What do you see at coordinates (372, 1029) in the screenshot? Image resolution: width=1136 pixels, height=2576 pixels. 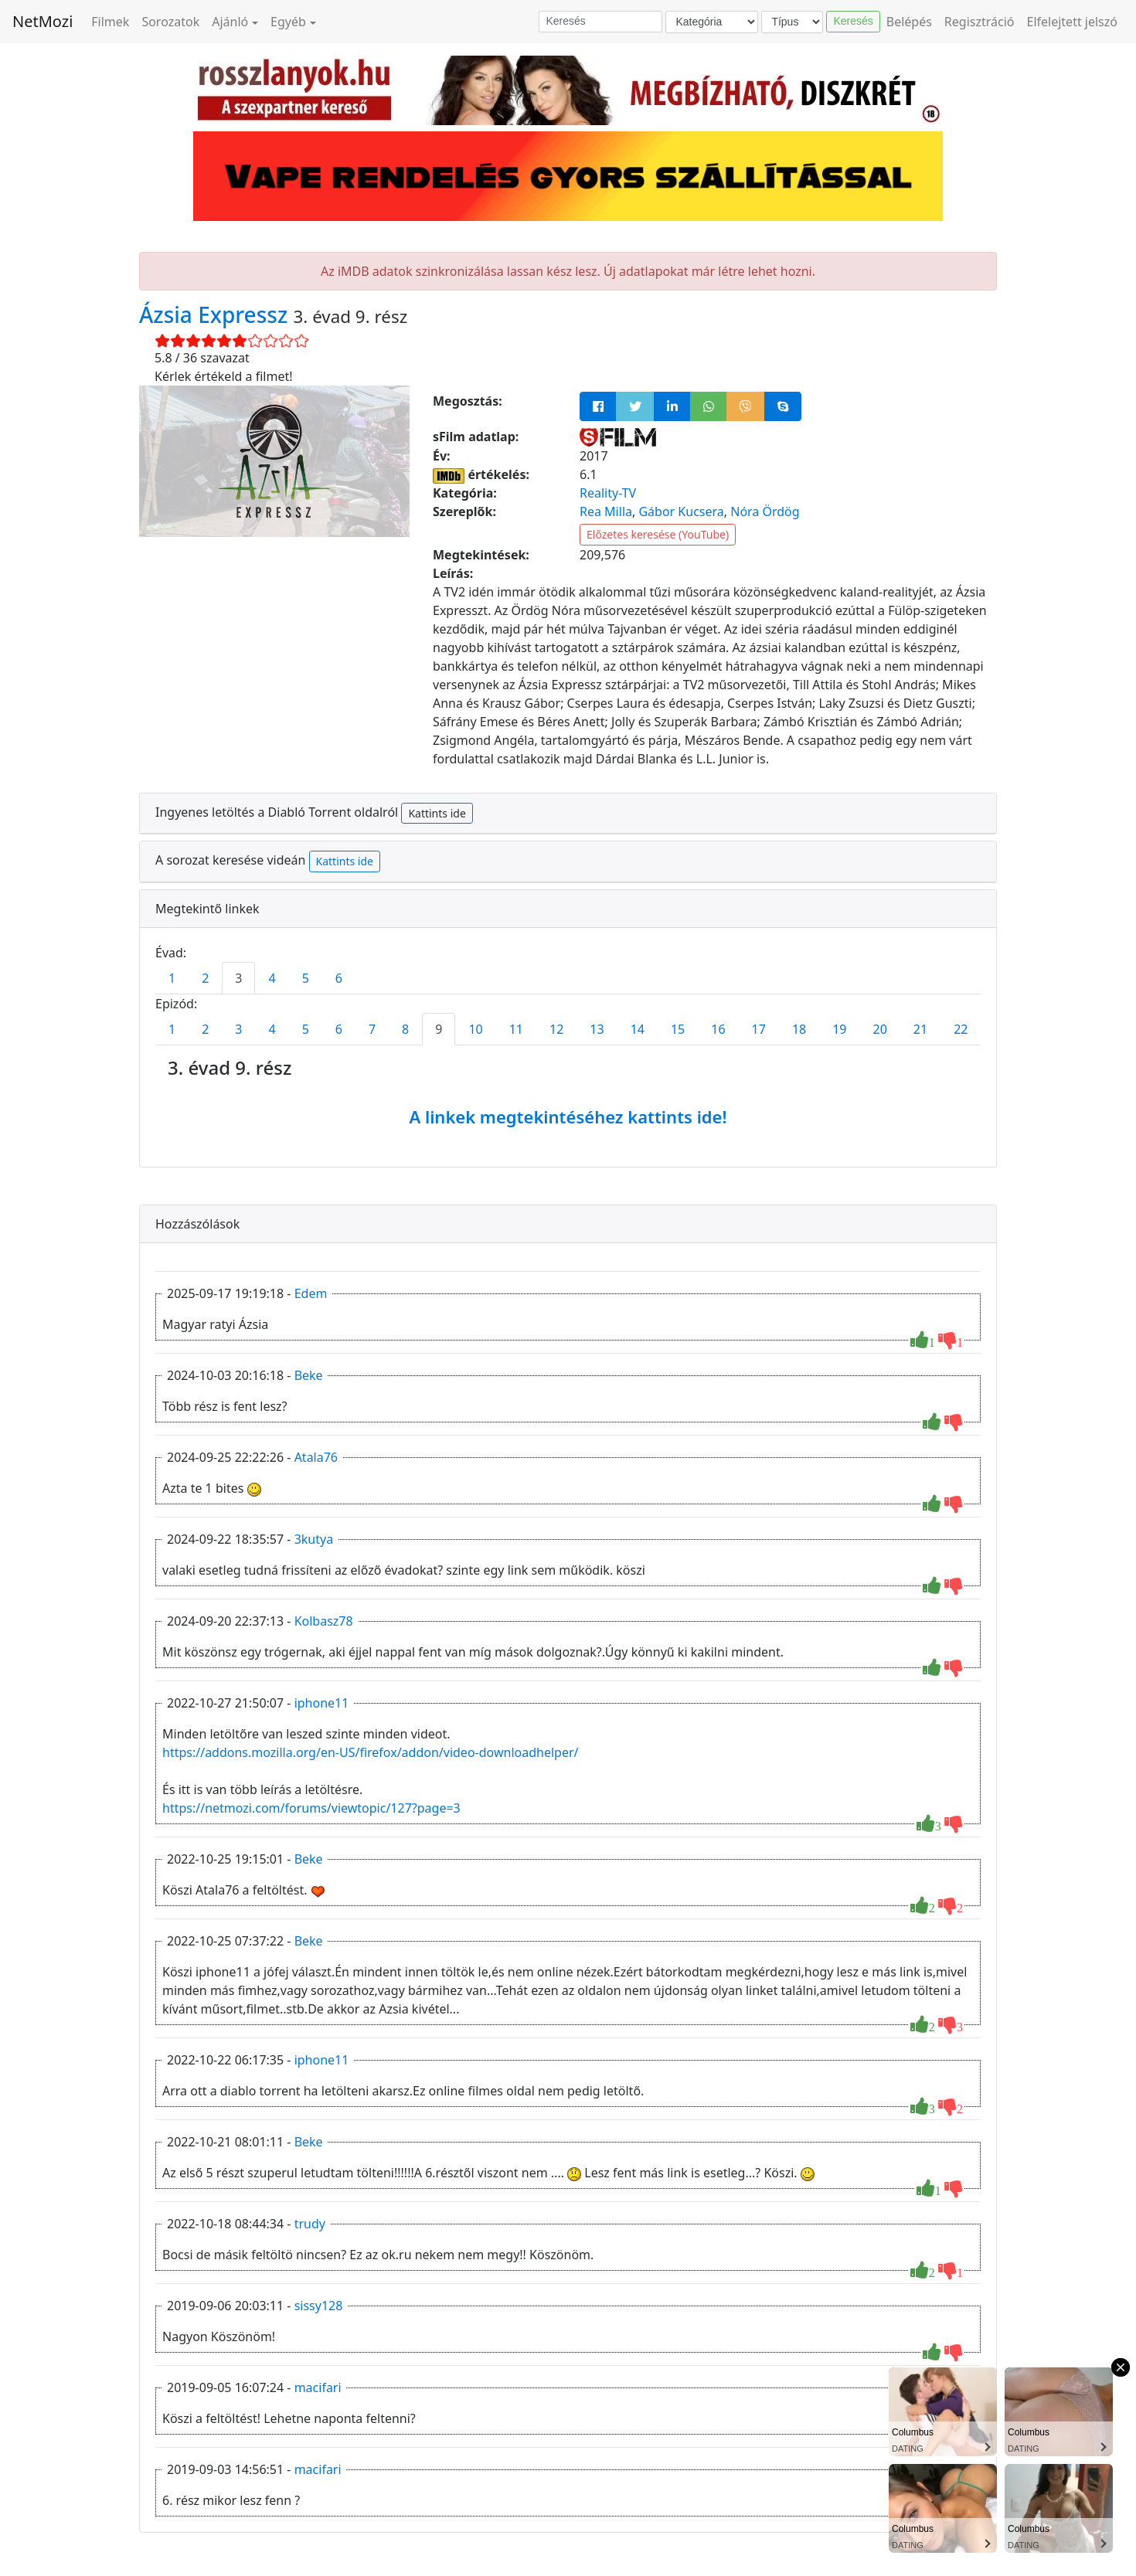 I see `7 [tab]` at bounding box center [372, 1029].